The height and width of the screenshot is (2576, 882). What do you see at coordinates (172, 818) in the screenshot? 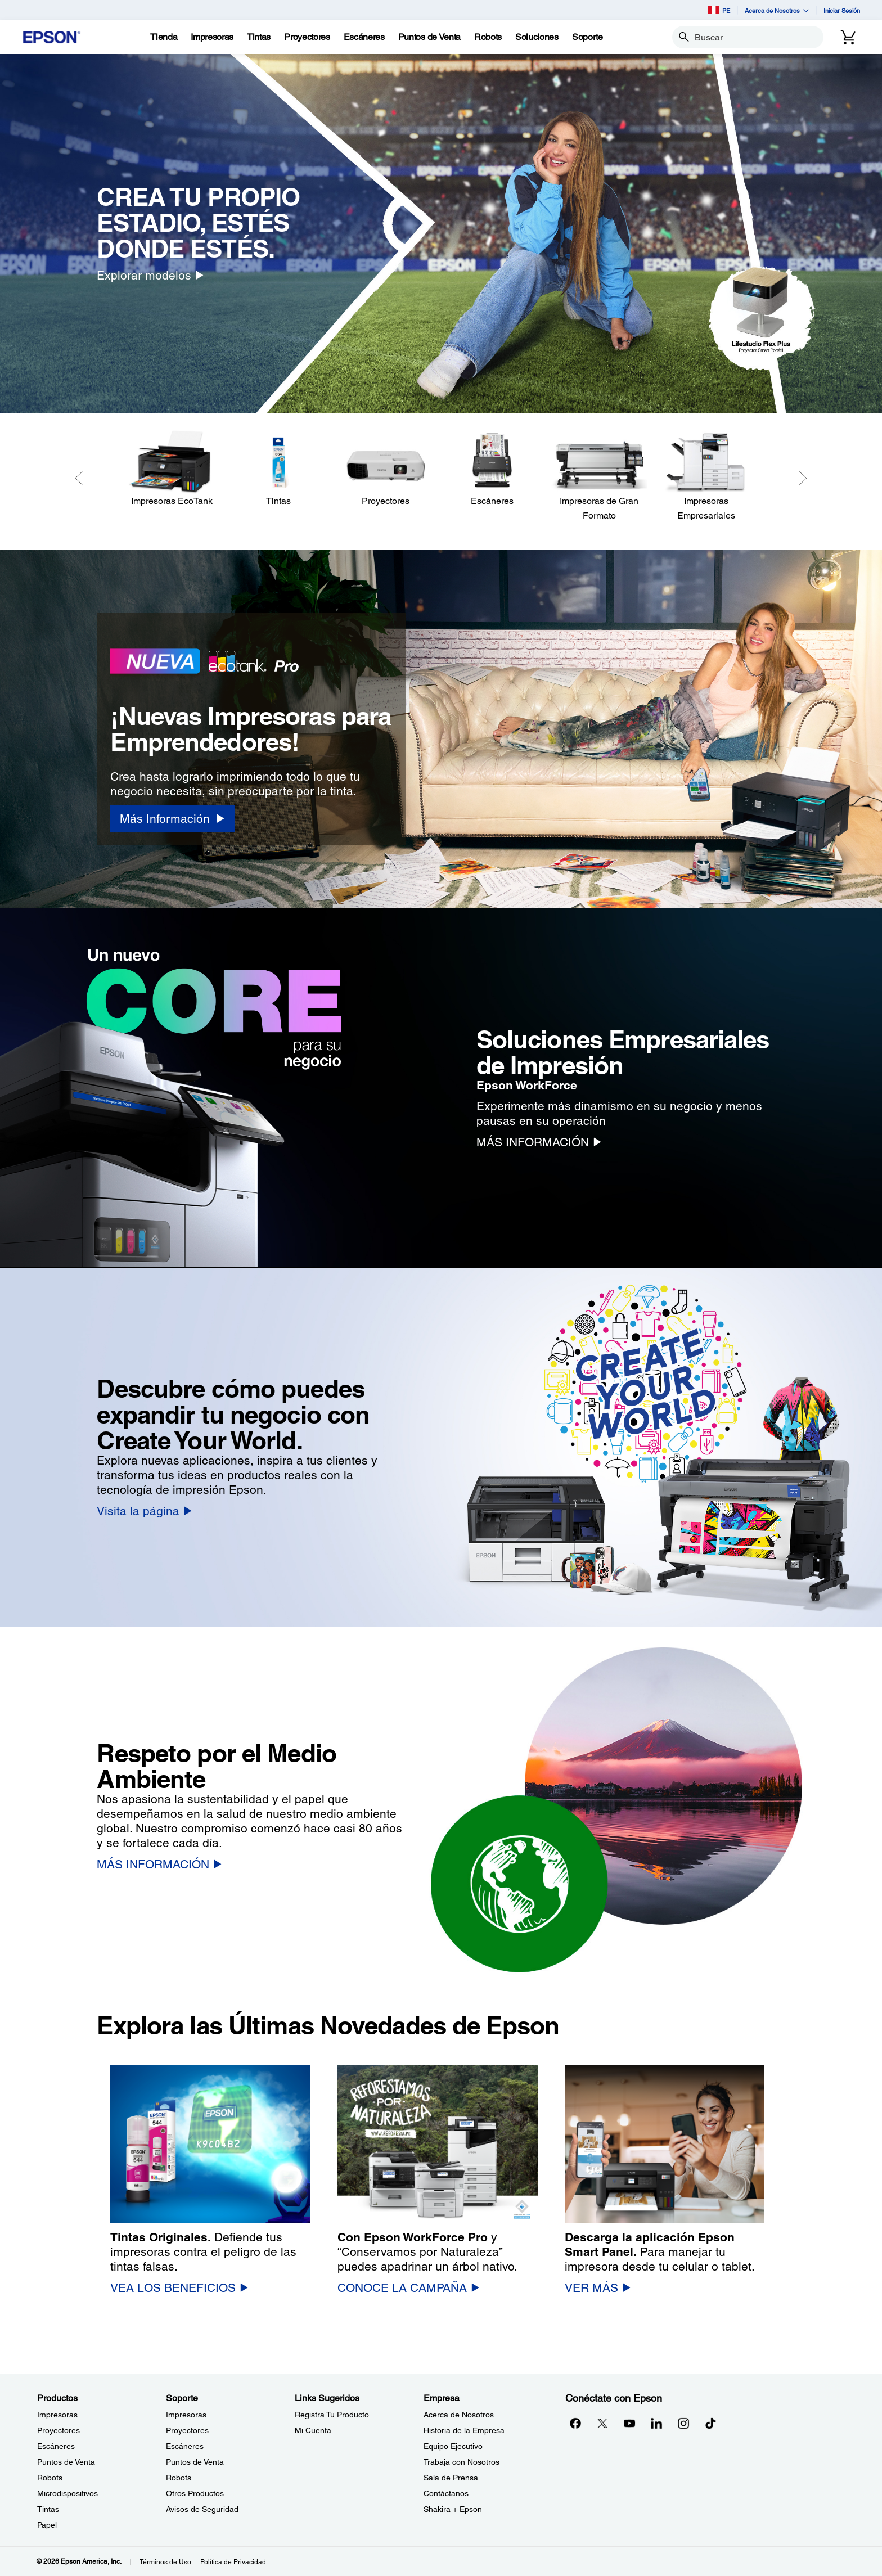
I see `[Más Información]` at bounding box center [172, 818].